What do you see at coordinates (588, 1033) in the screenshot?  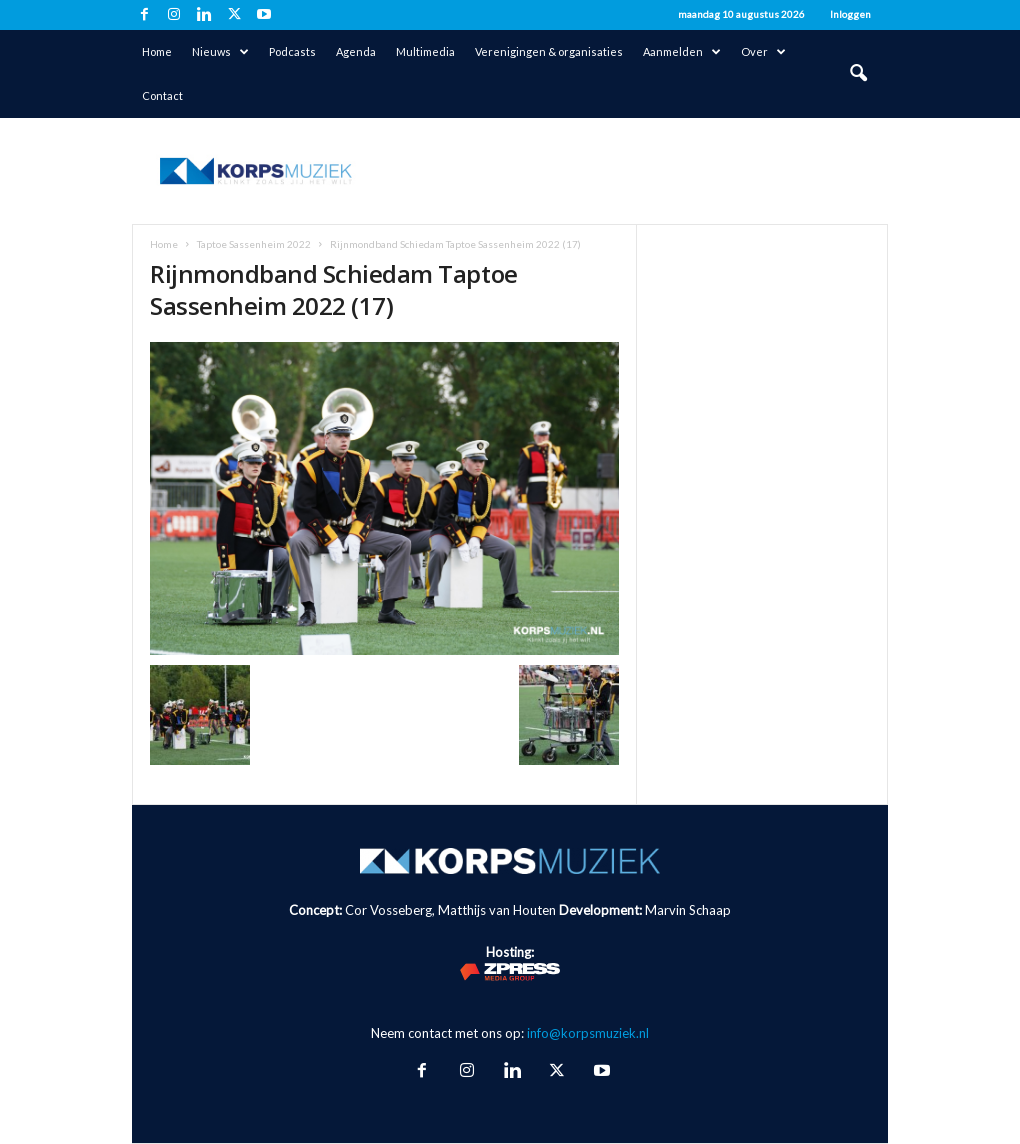 I see `info@korpsmuziek.nl` at bounding box center [588, 1033].